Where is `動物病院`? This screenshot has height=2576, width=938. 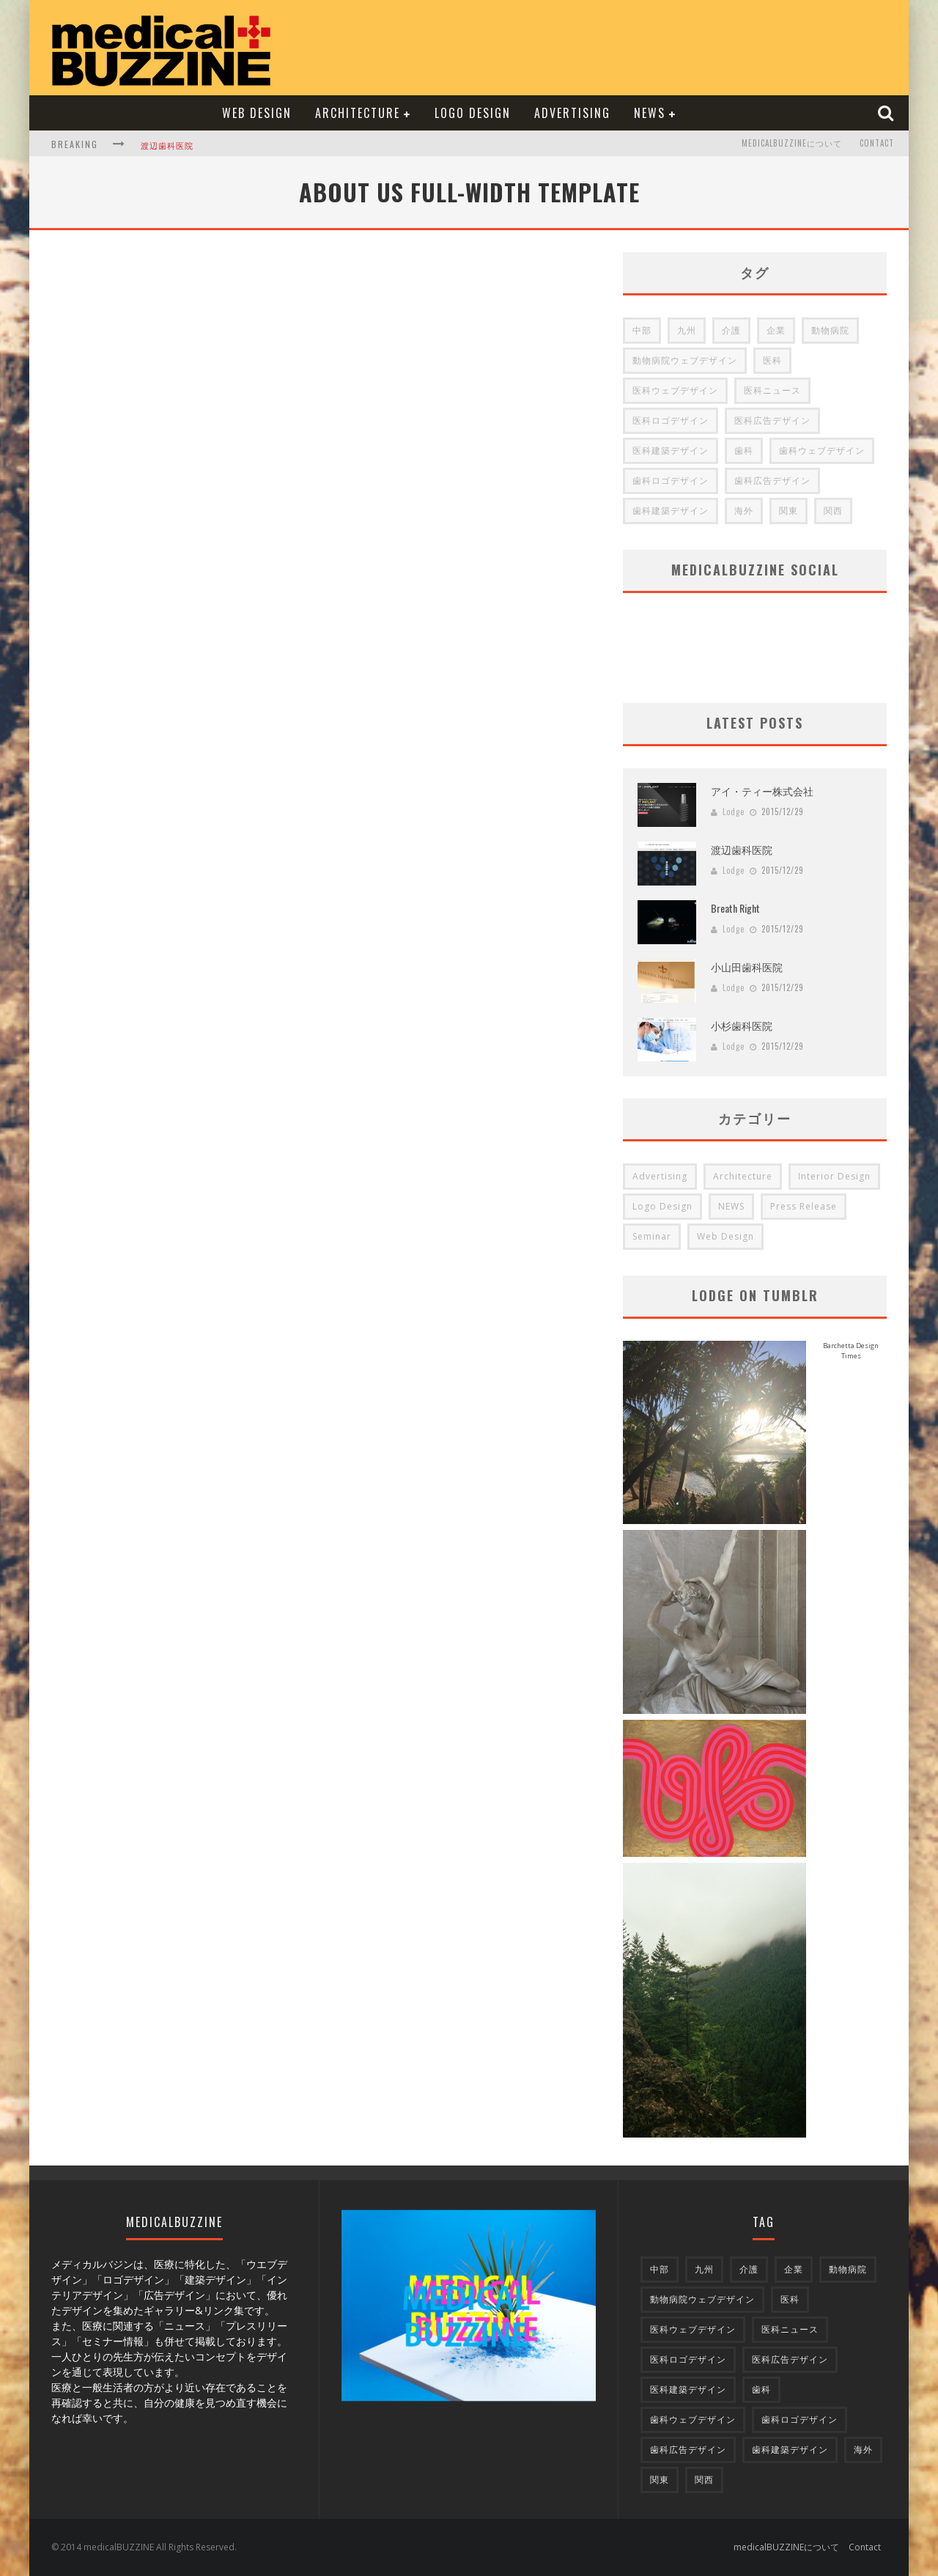 動物病院 is located at coordinates (830, 330).